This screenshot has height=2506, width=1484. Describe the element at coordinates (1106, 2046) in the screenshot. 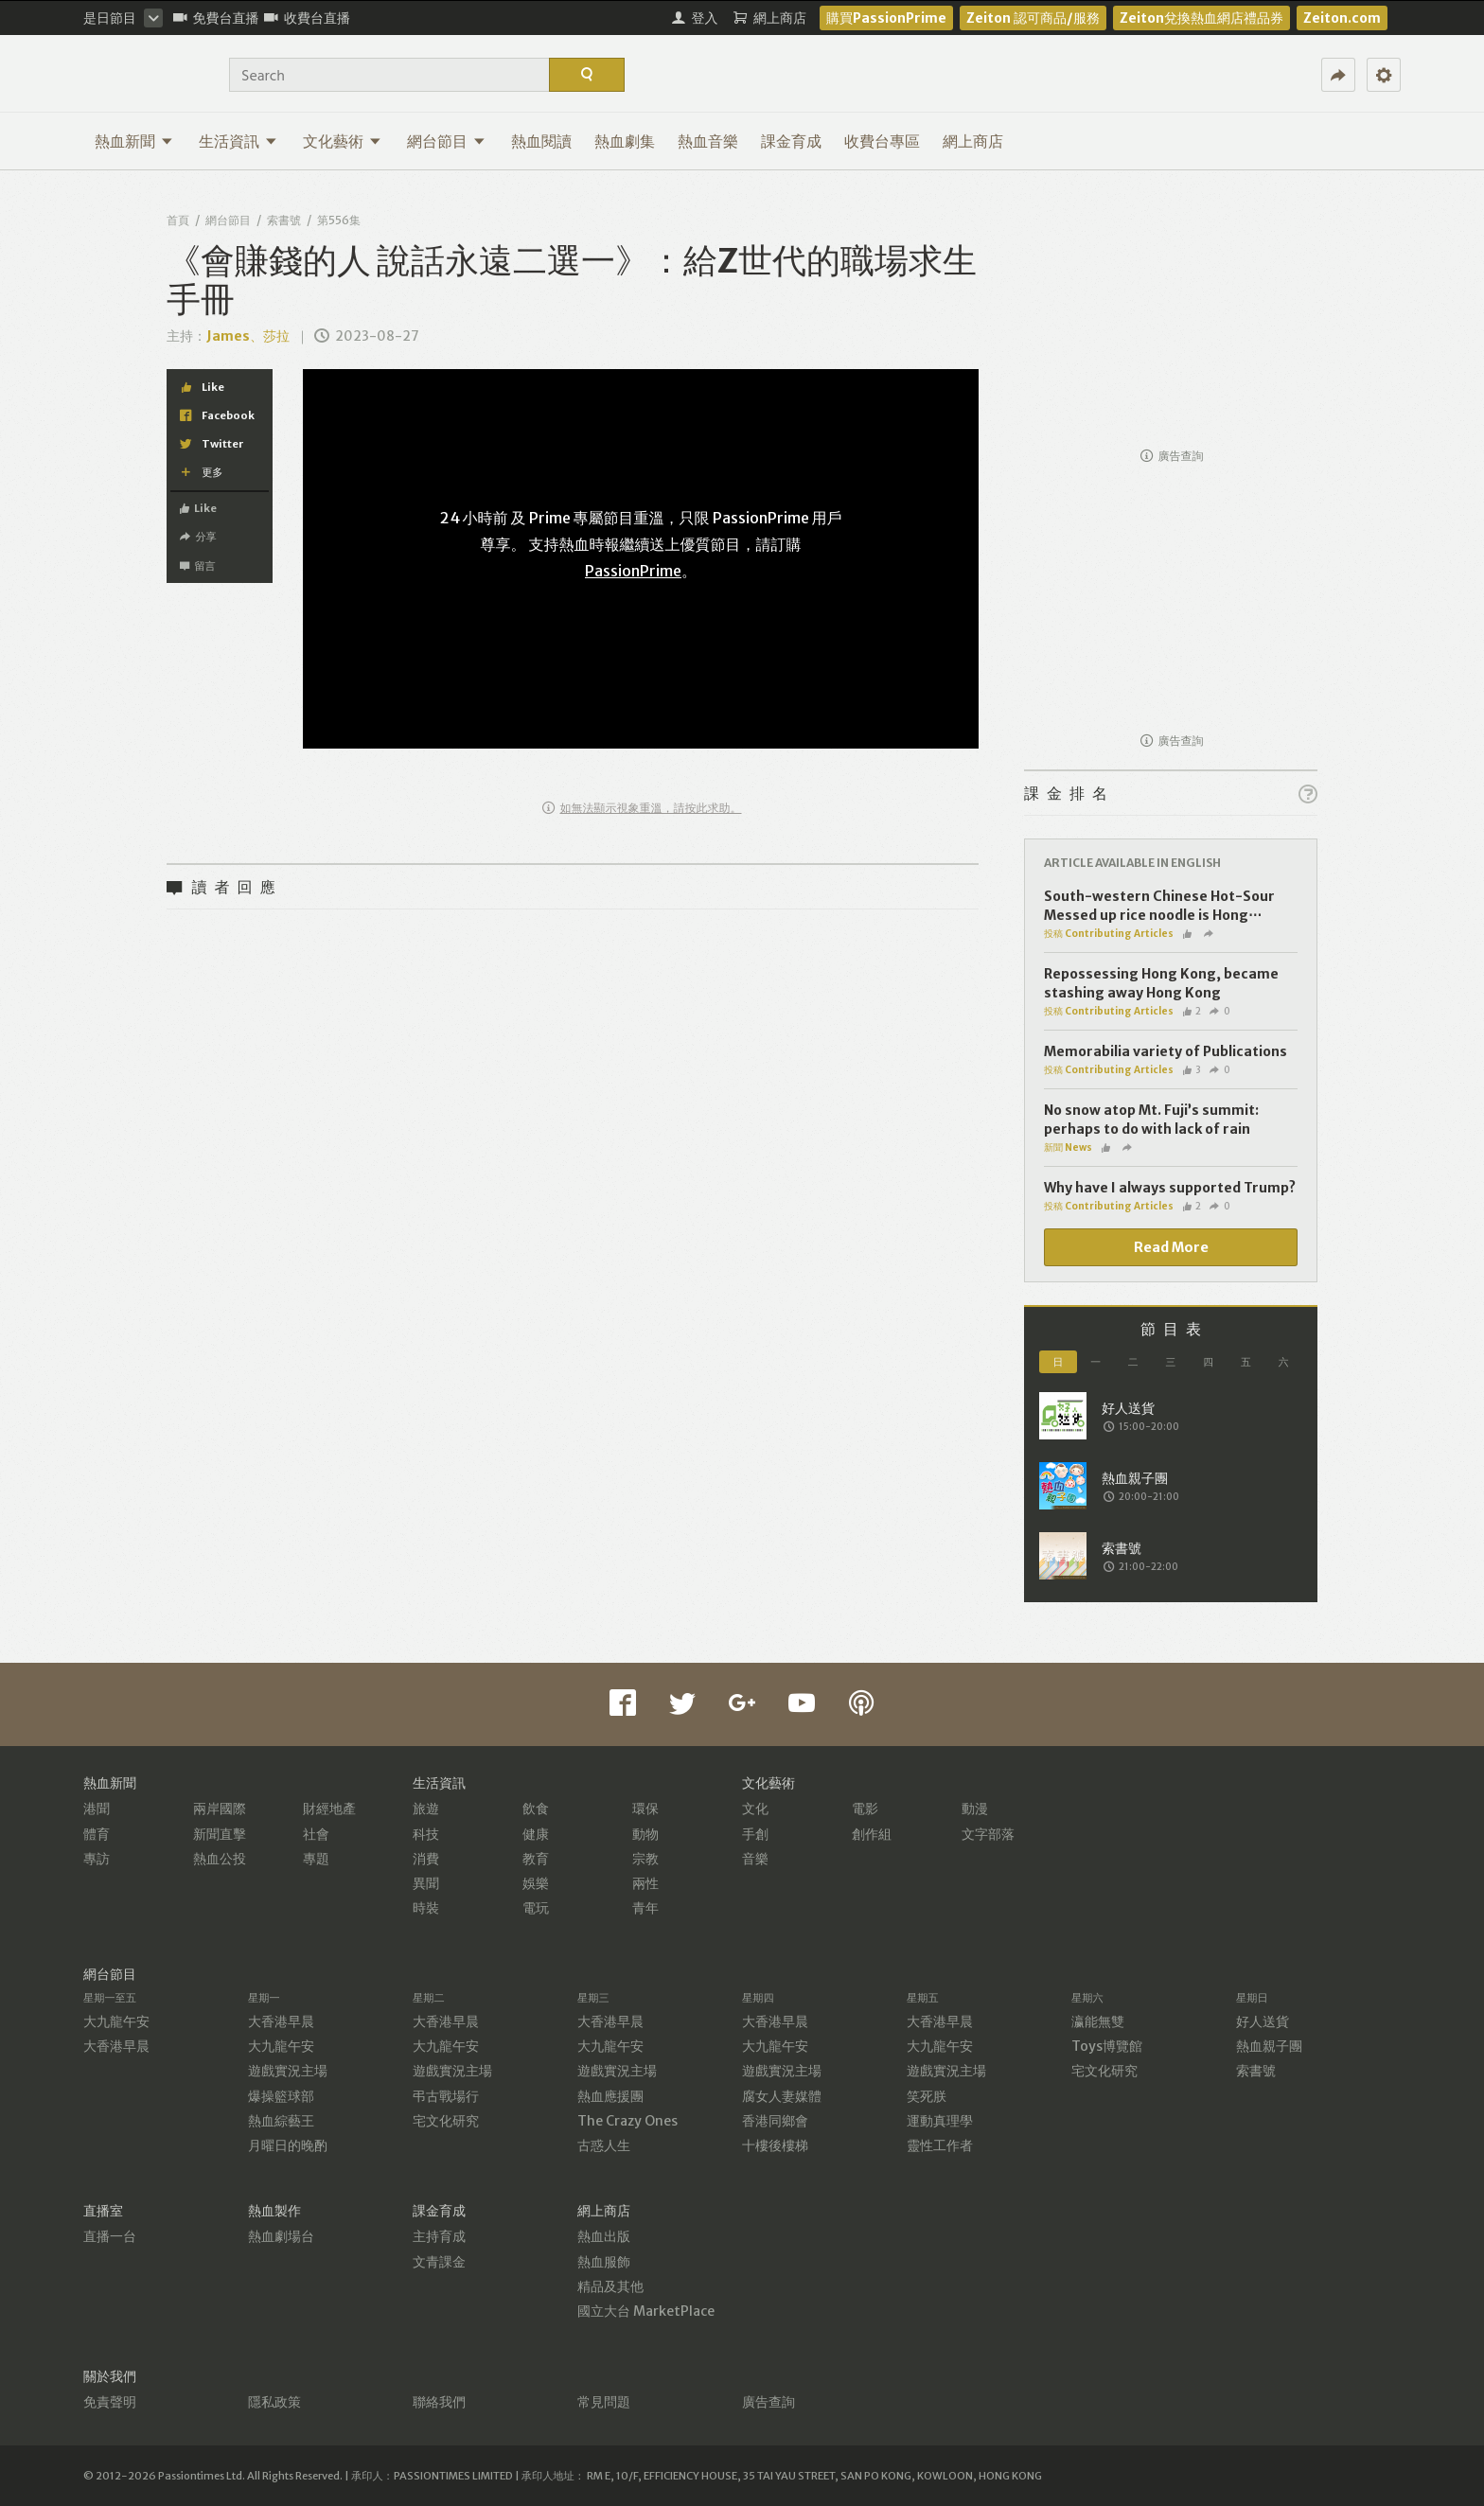

I see `Toys博覽館` at that location.